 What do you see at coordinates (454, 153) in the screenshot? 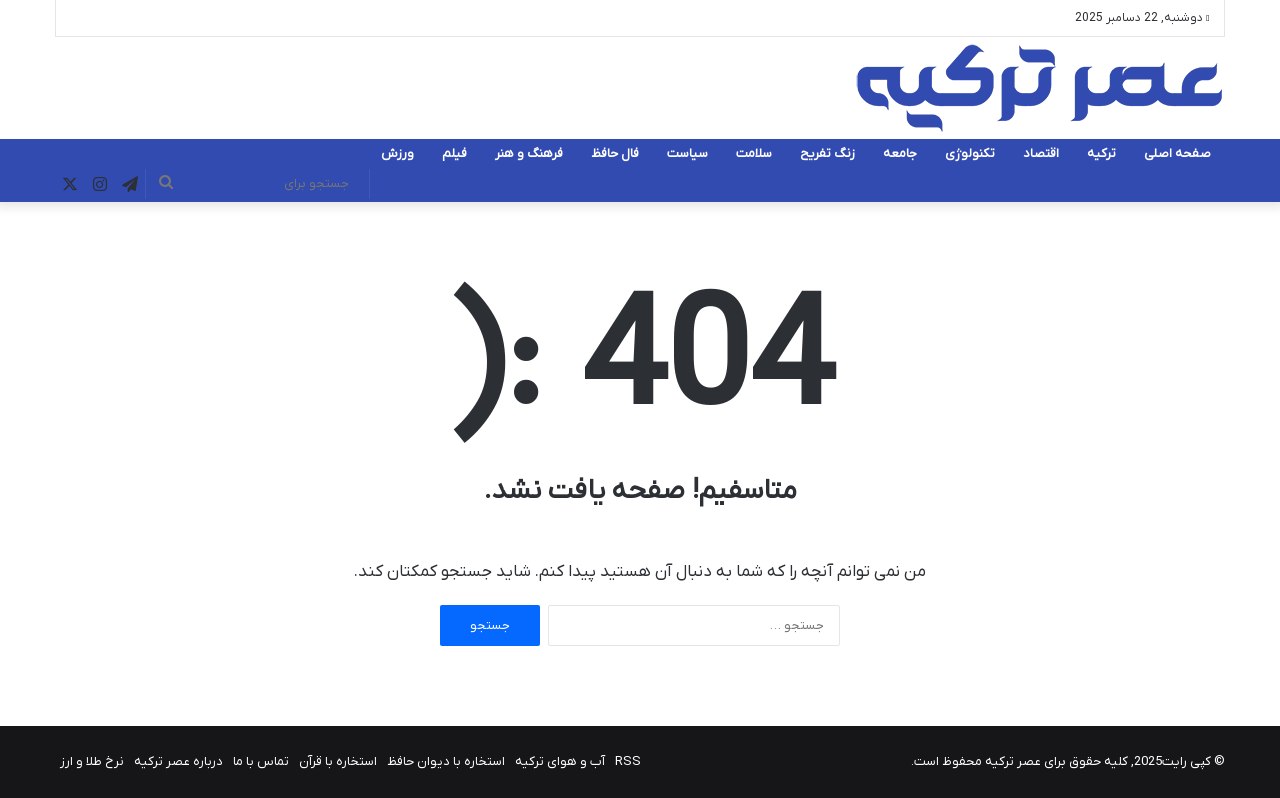
I see `فیلم` at bounding box center [454, 153].